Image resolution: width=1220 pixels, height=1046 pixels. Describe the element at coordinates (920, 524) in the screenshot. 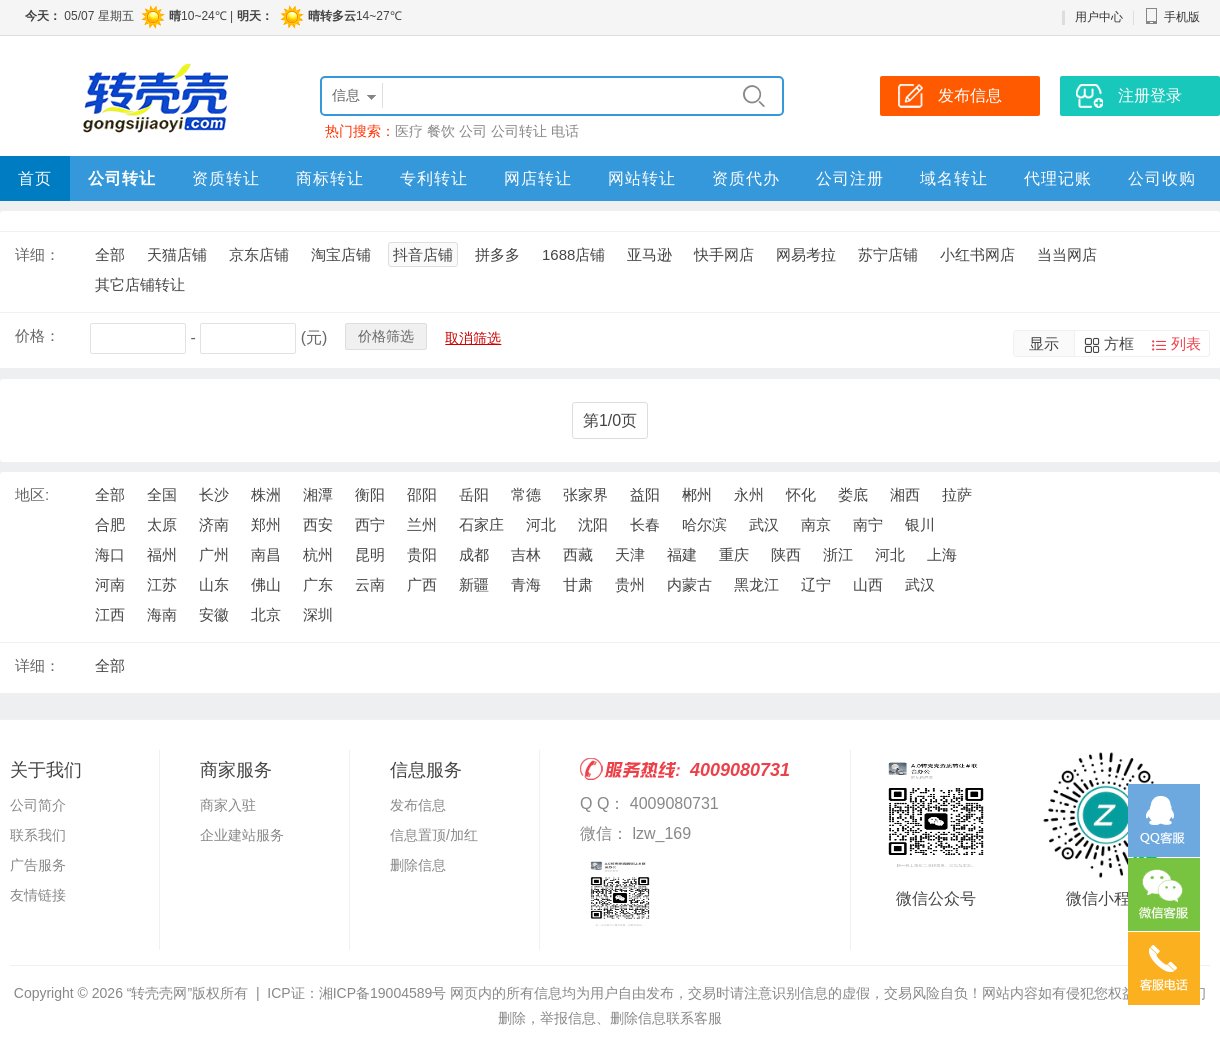

I see `银川` at that location.